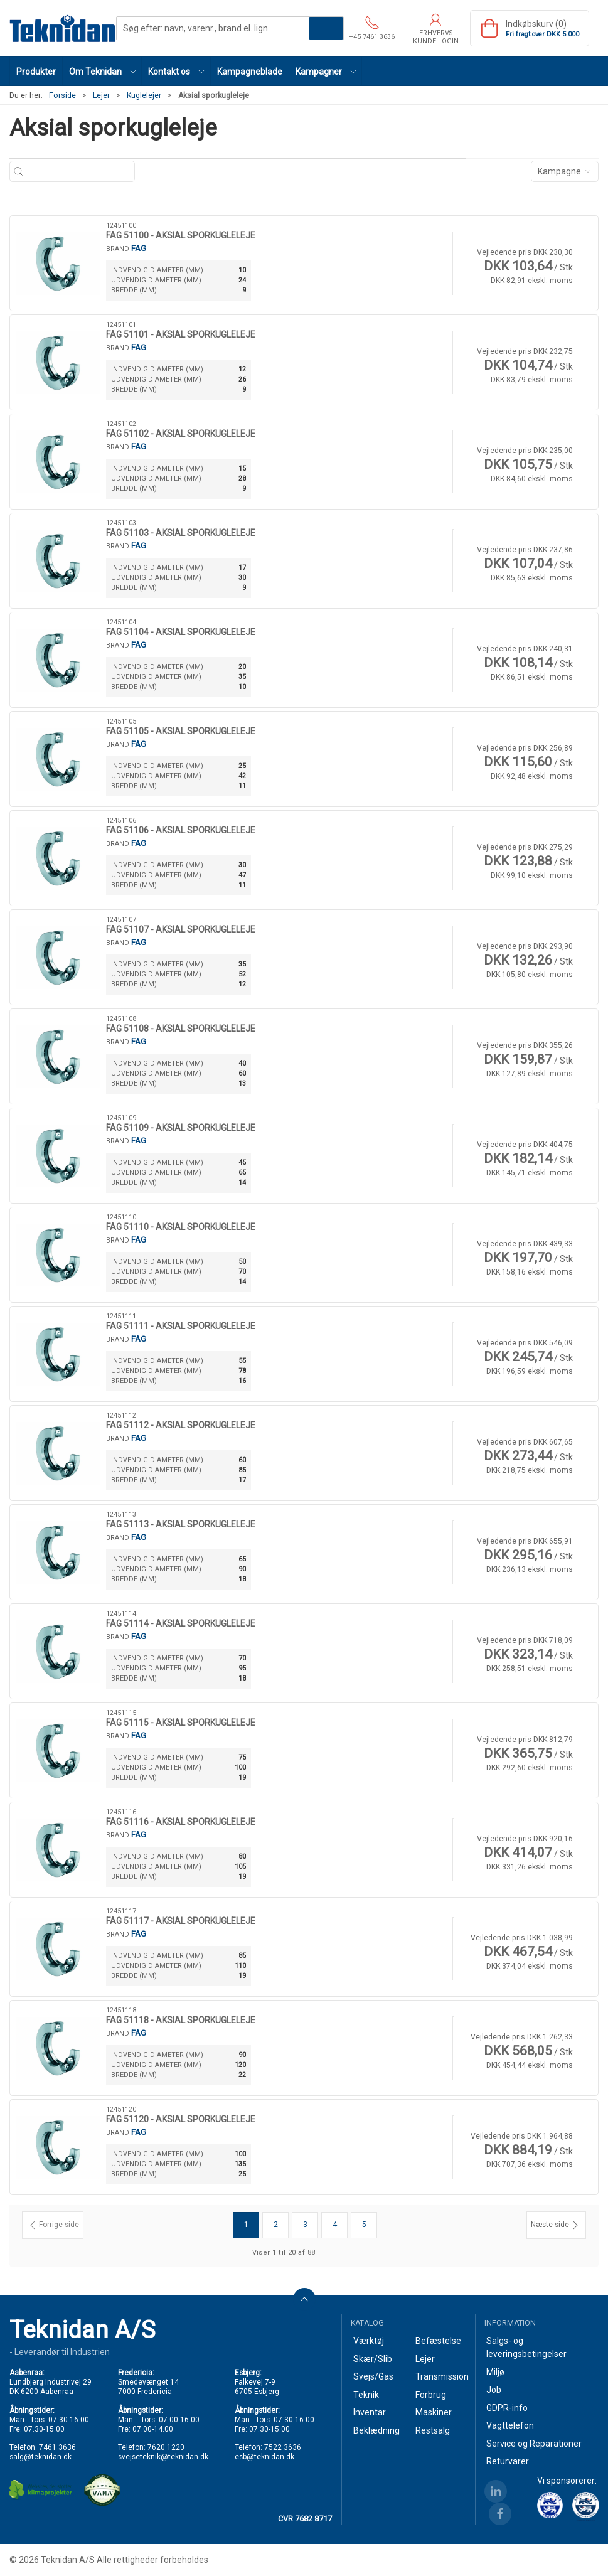 This screenshot has width=608, height=2576. Describe the element at coordinates (433, 2412) in the screenshot. I see `Maskiner` at that location.